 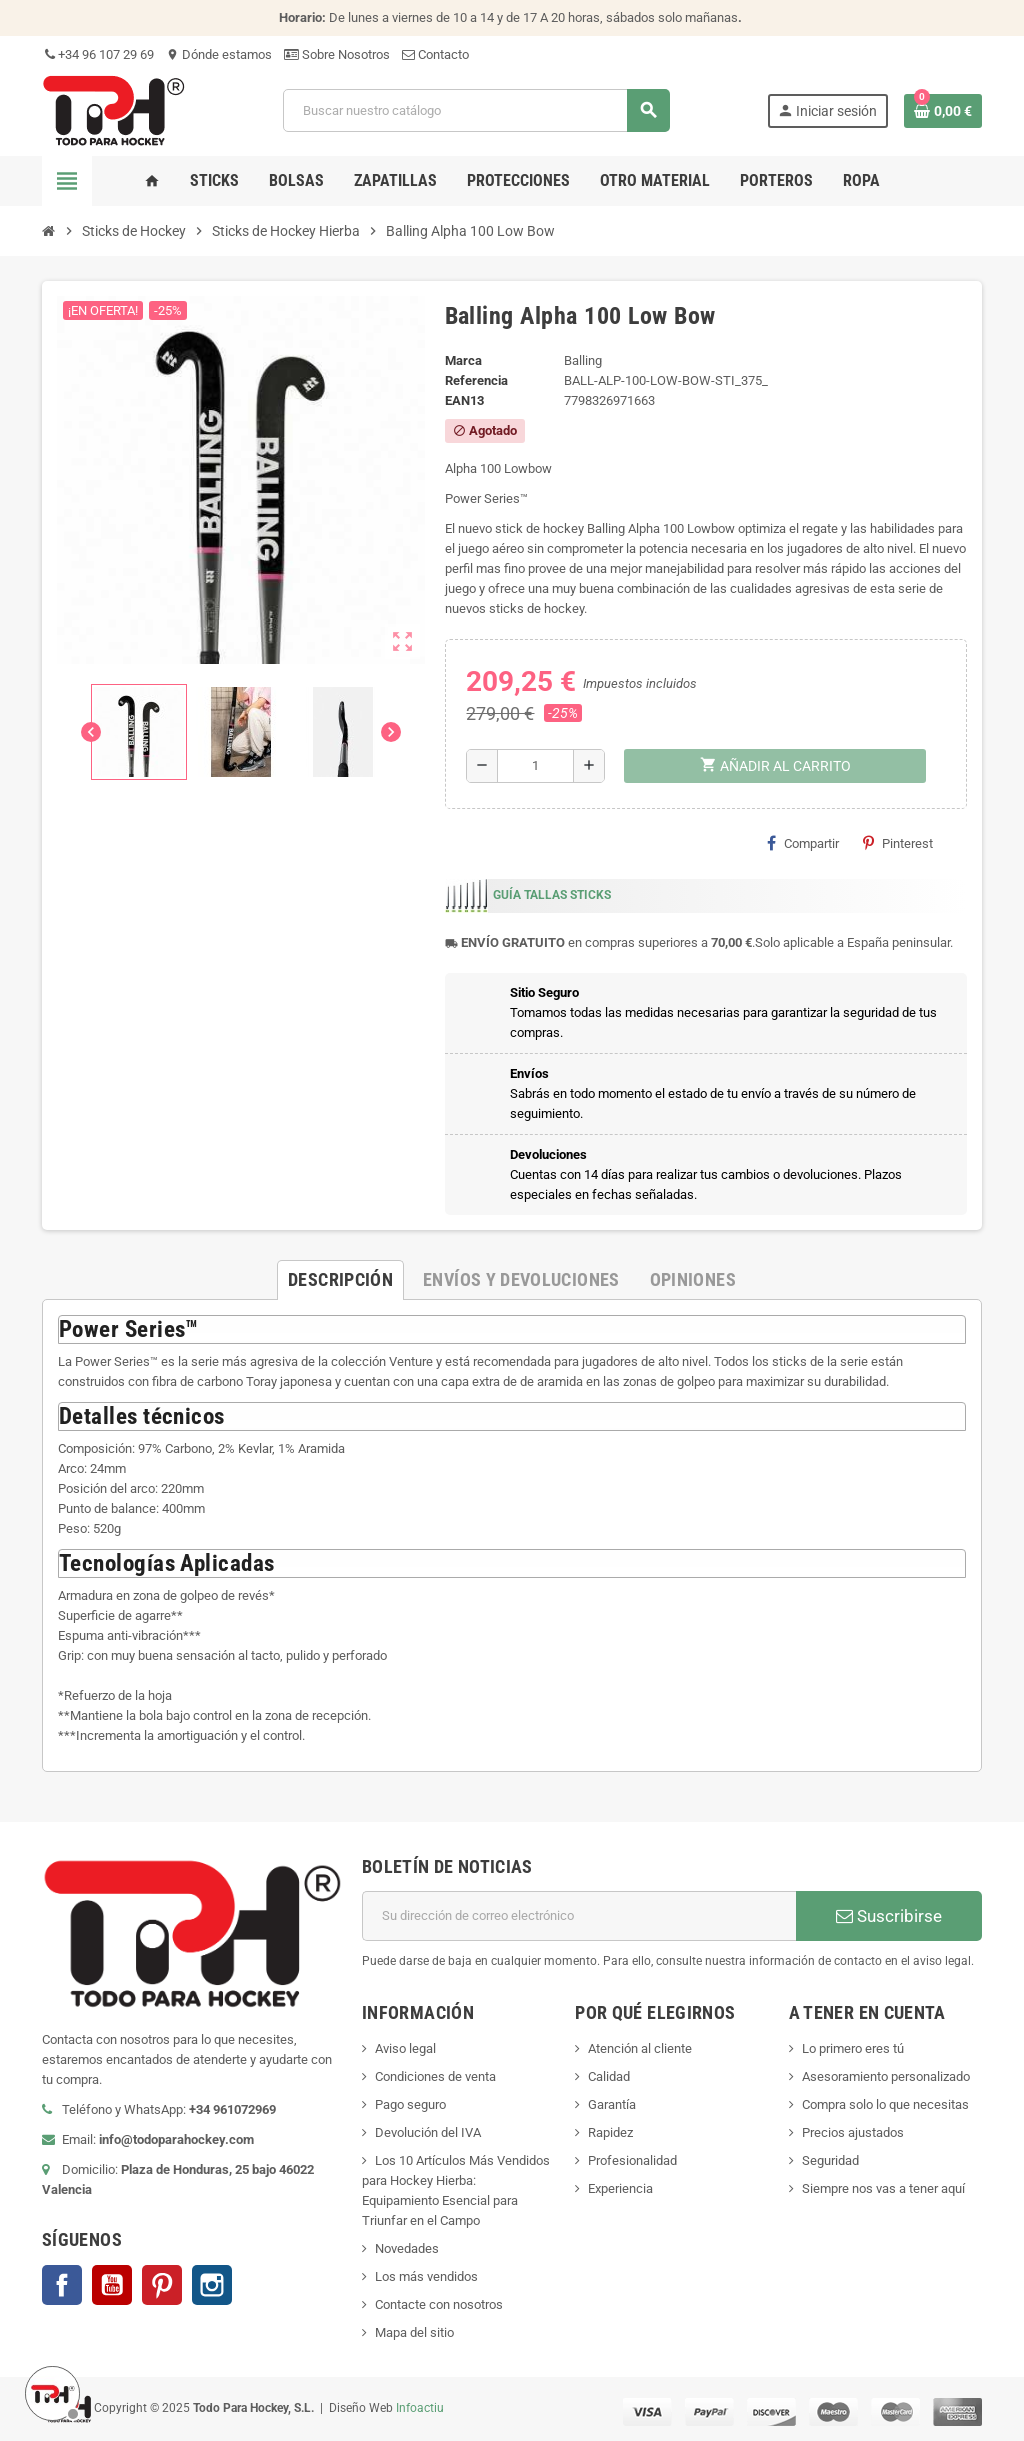 I want to click on Sobre Nosotros, so click(x=337, y=54).